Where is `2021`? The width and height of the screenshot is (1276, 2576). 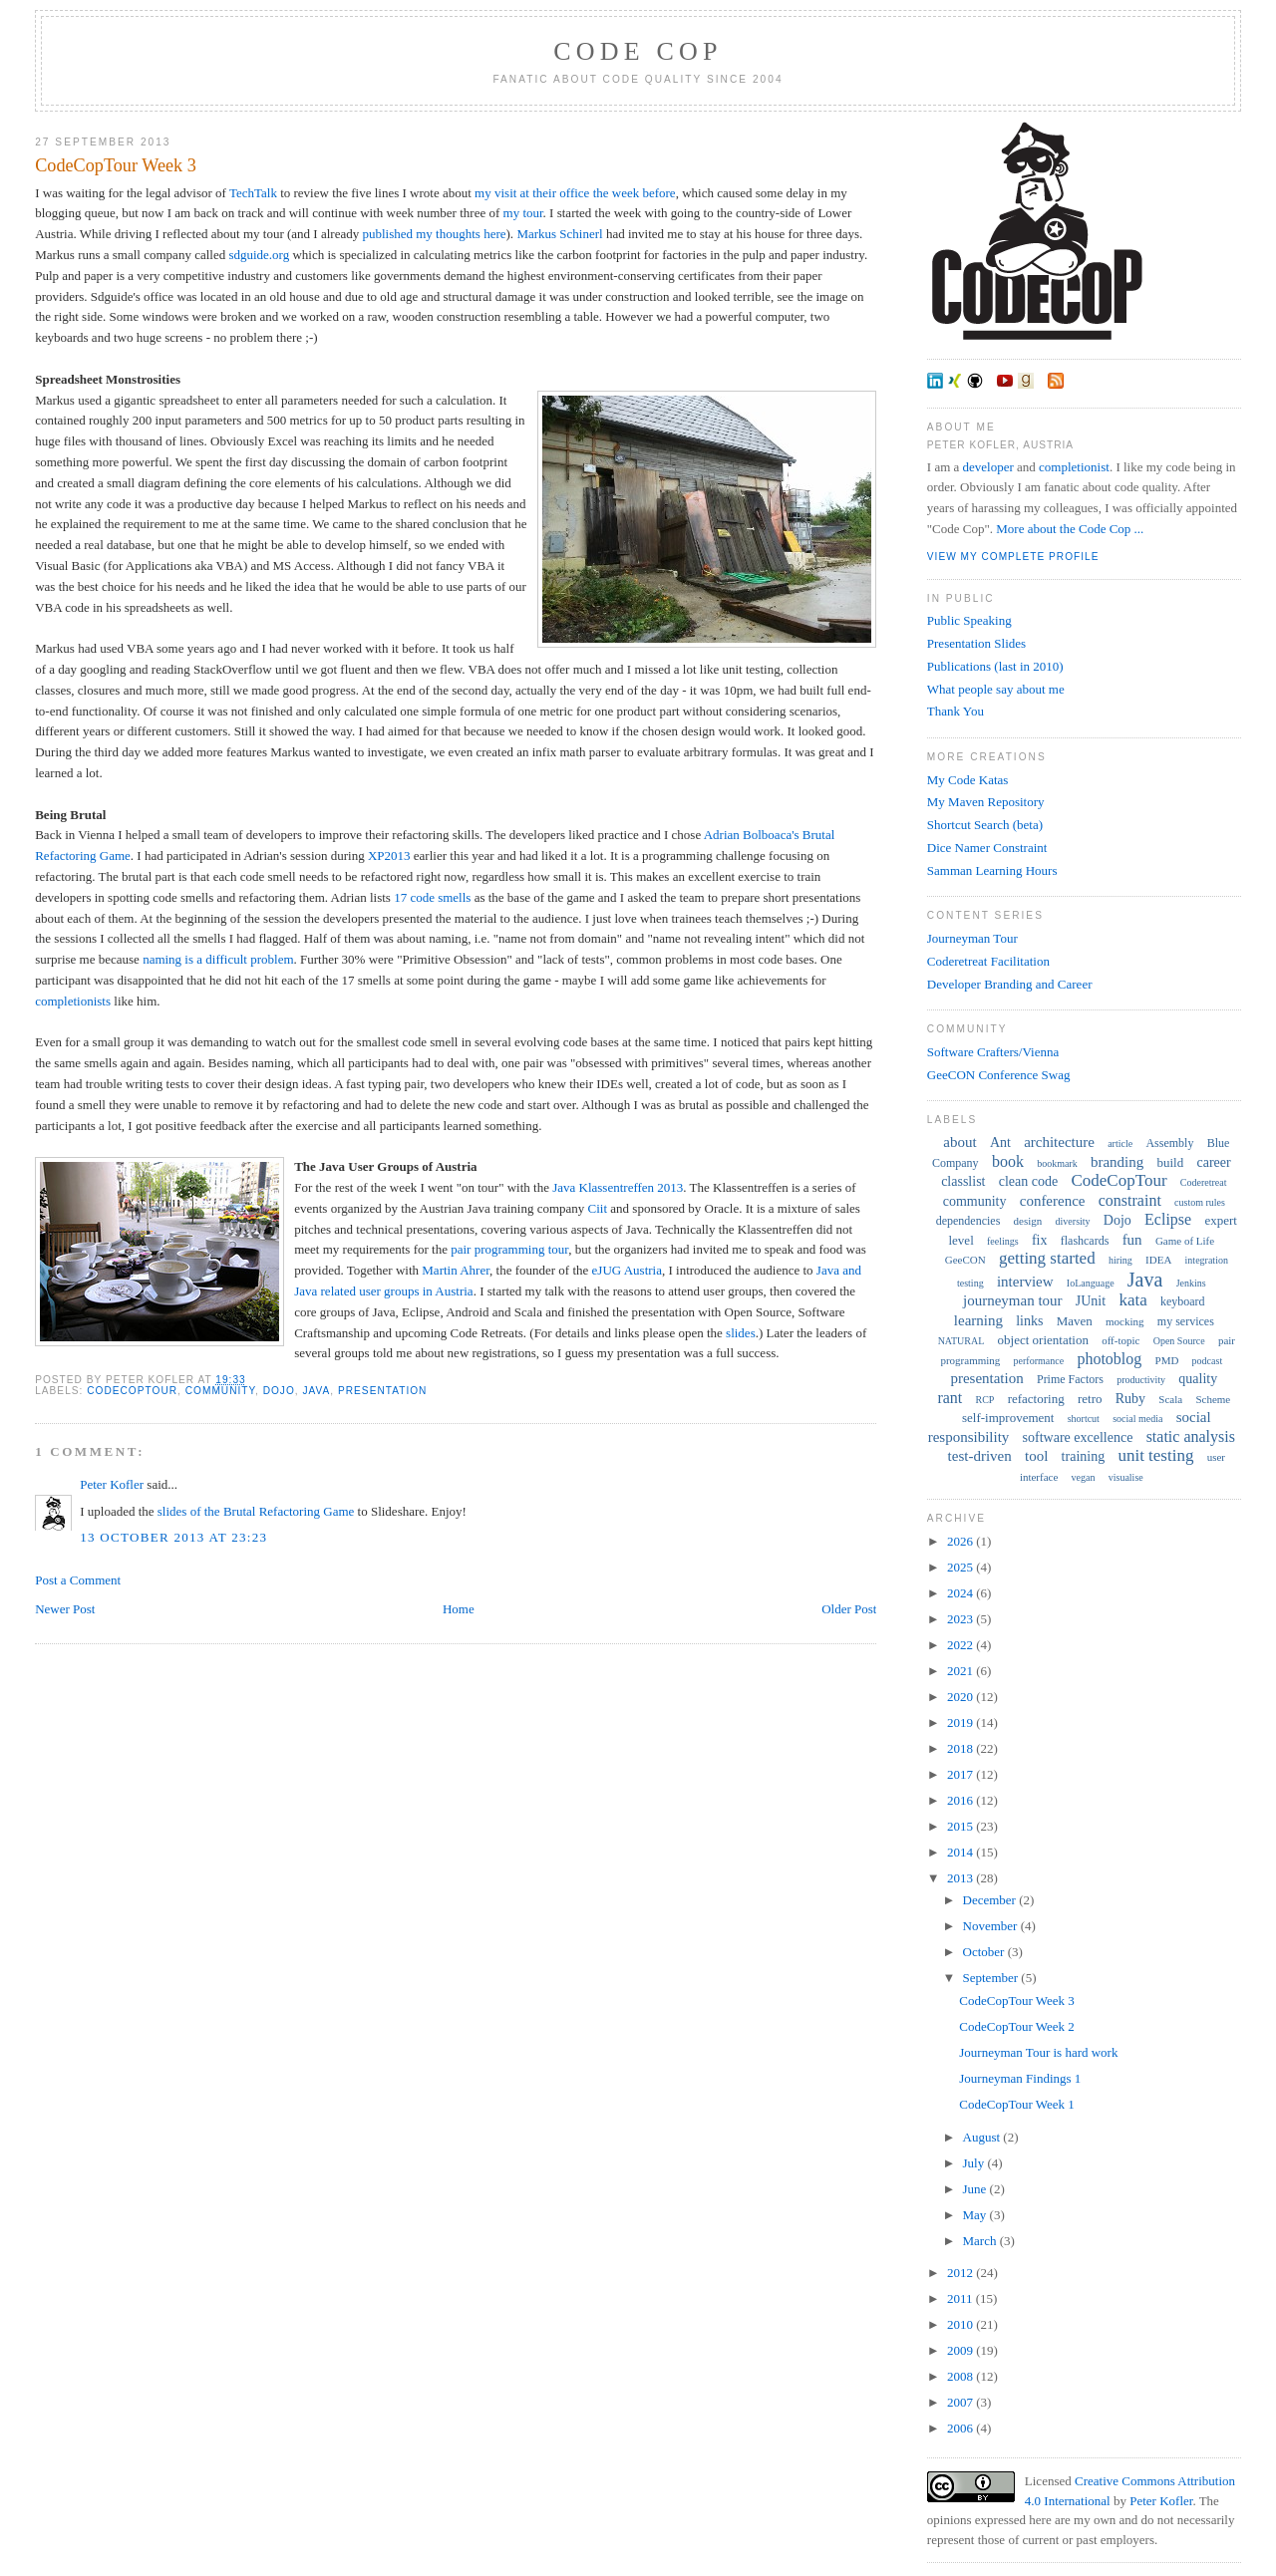
2021 is located at coordinates (961, 1670).